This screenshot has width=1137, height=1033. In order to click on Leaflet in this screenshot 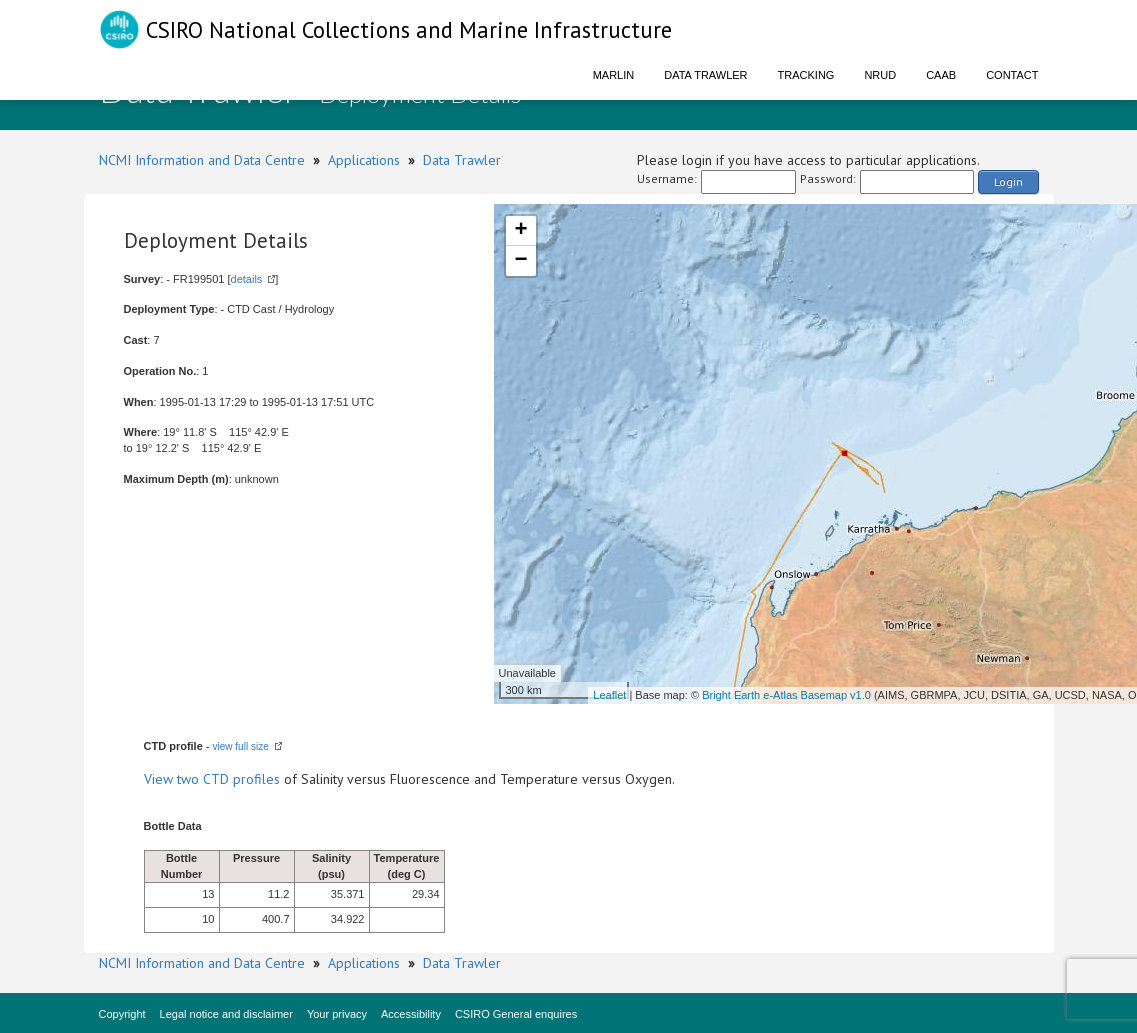, I will do `click(609, 695)`.